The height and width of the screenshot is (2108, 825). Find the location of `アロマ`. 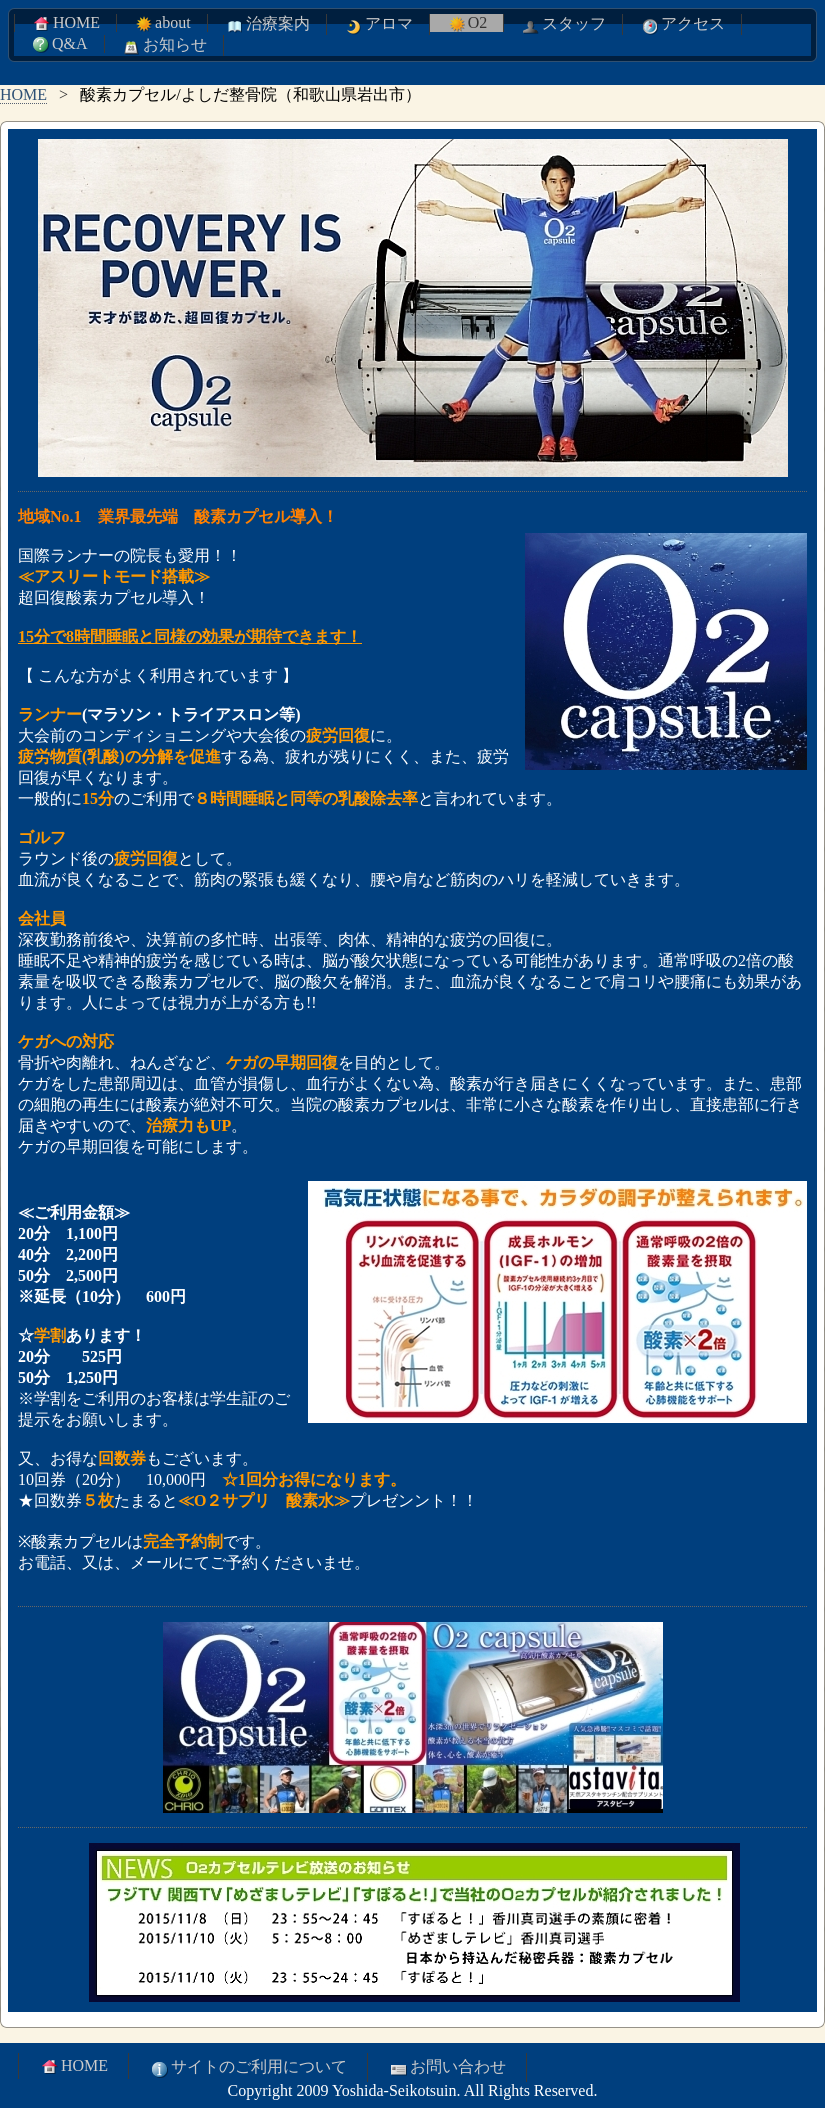

アロマ is located at coordinates (378, 25).